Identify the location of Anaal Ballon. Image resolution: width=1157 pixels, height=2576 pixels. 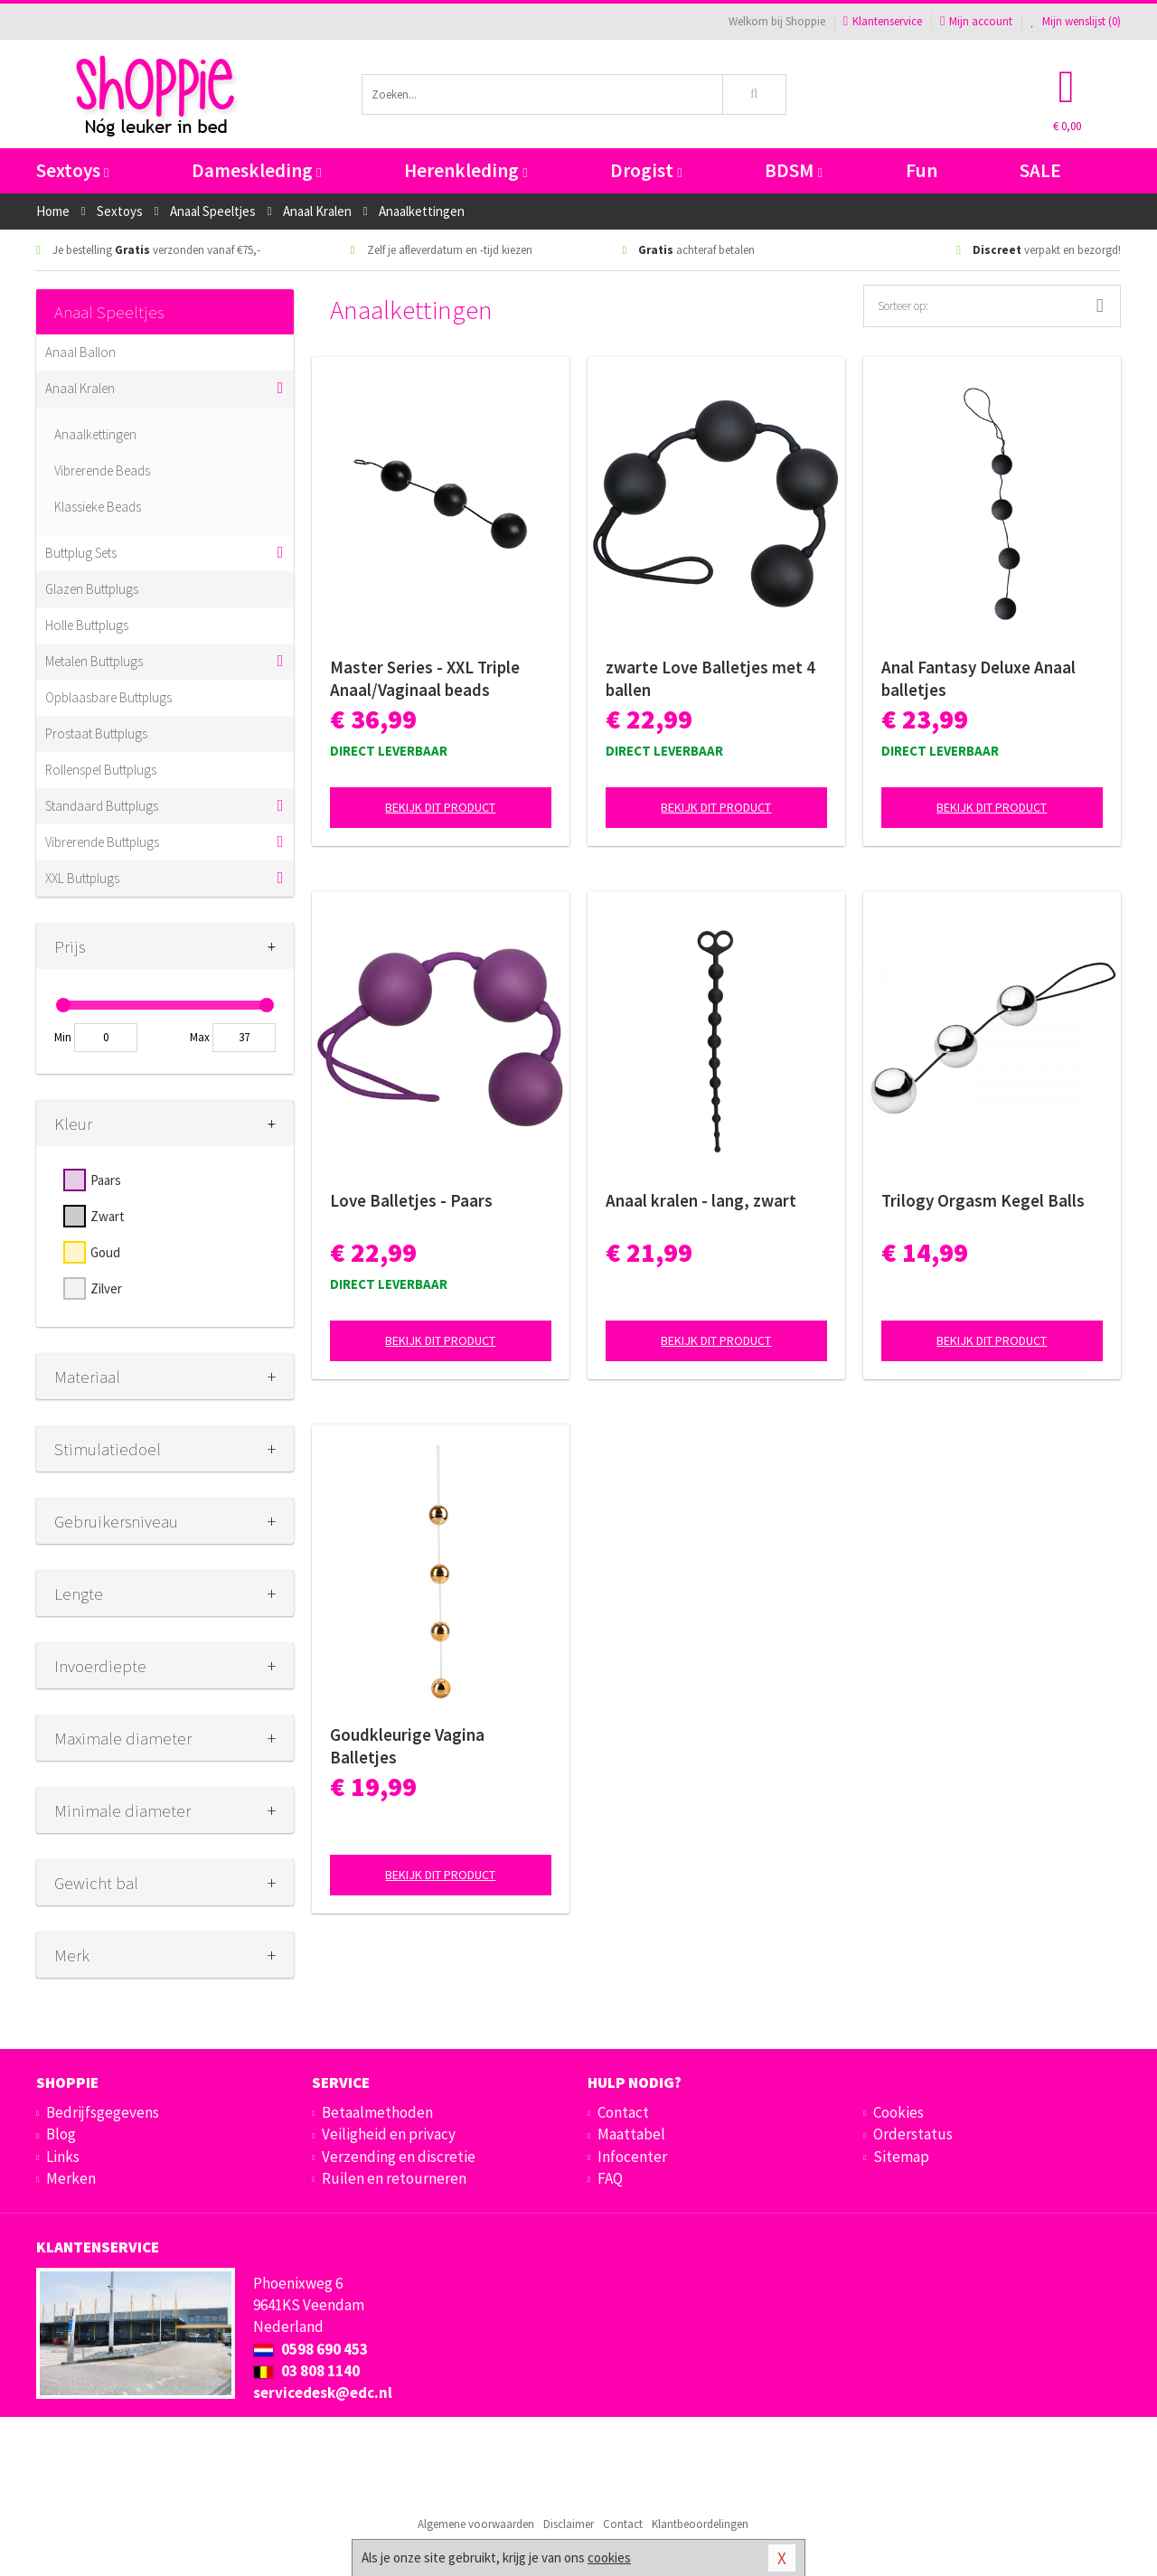
(80, 352).